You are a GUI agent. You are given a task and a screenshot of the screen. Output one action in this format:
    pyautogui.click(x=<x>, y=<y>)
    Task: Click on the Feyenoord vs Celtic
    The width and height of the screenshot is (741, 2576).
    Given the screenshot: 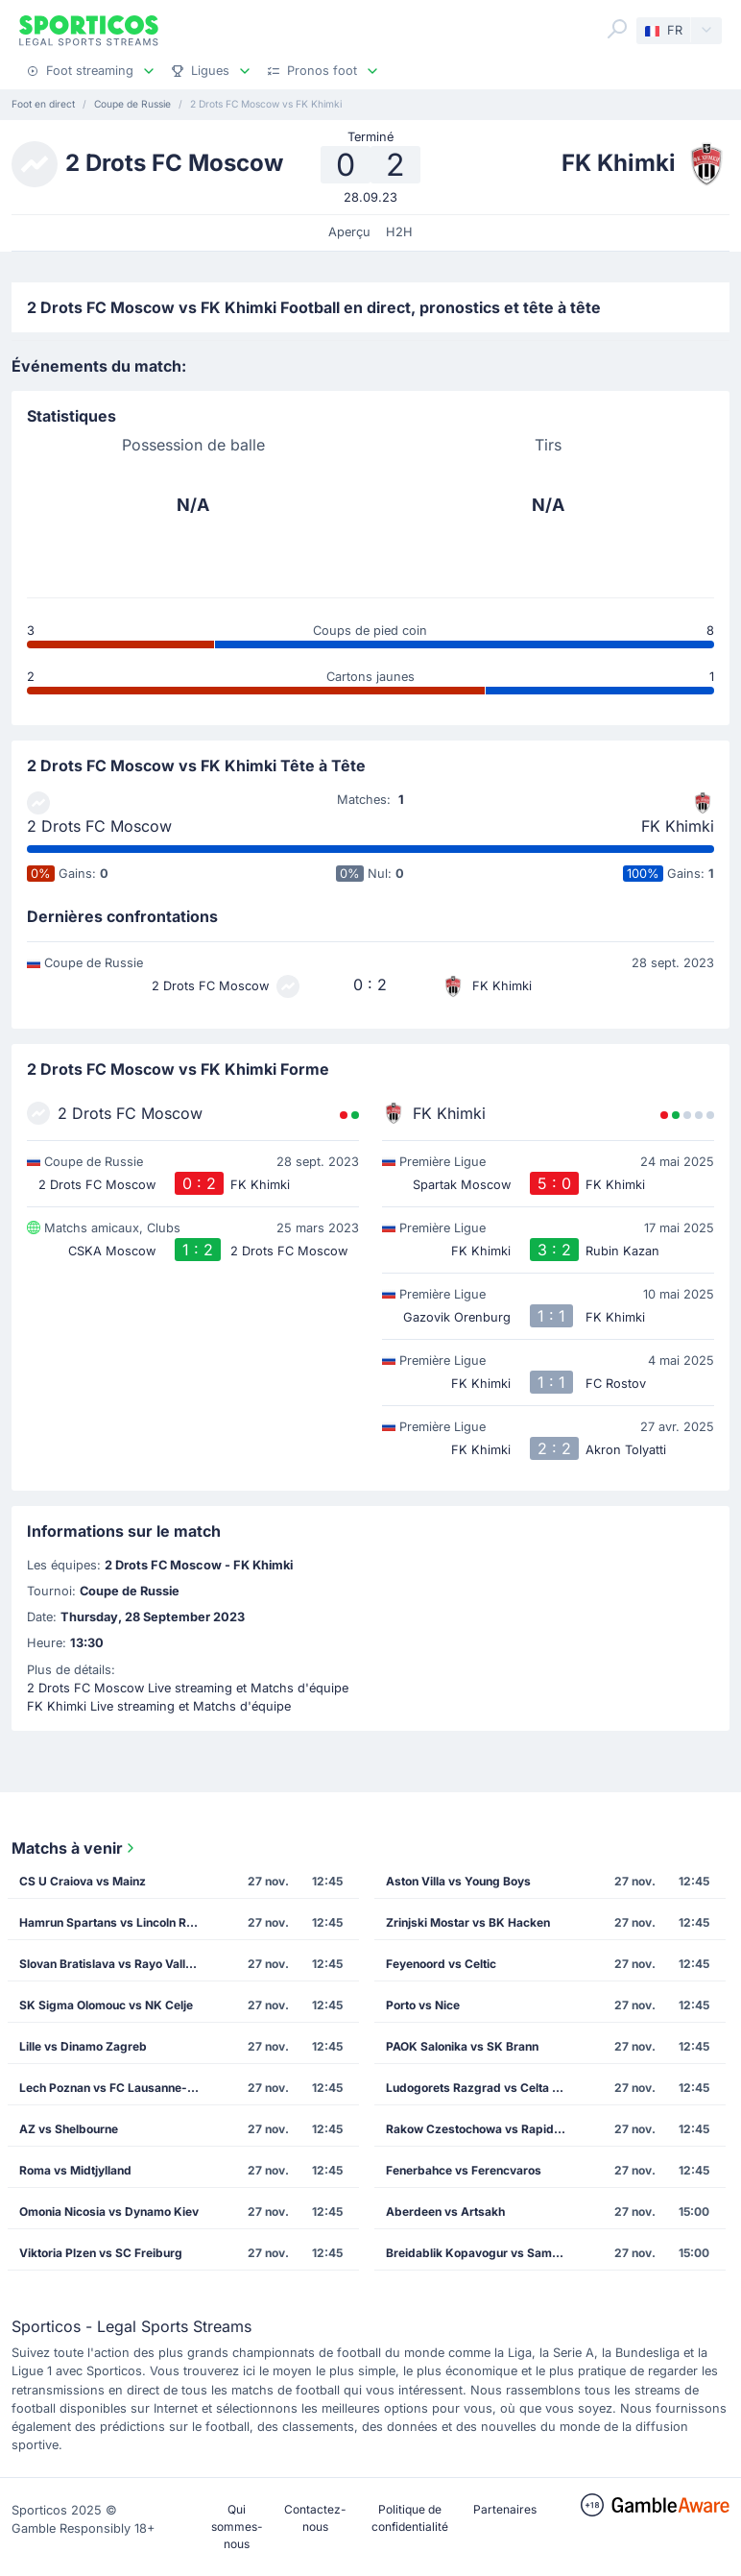 What is the action you would take?
    pyautogui.click(x=441, y=1963)
    